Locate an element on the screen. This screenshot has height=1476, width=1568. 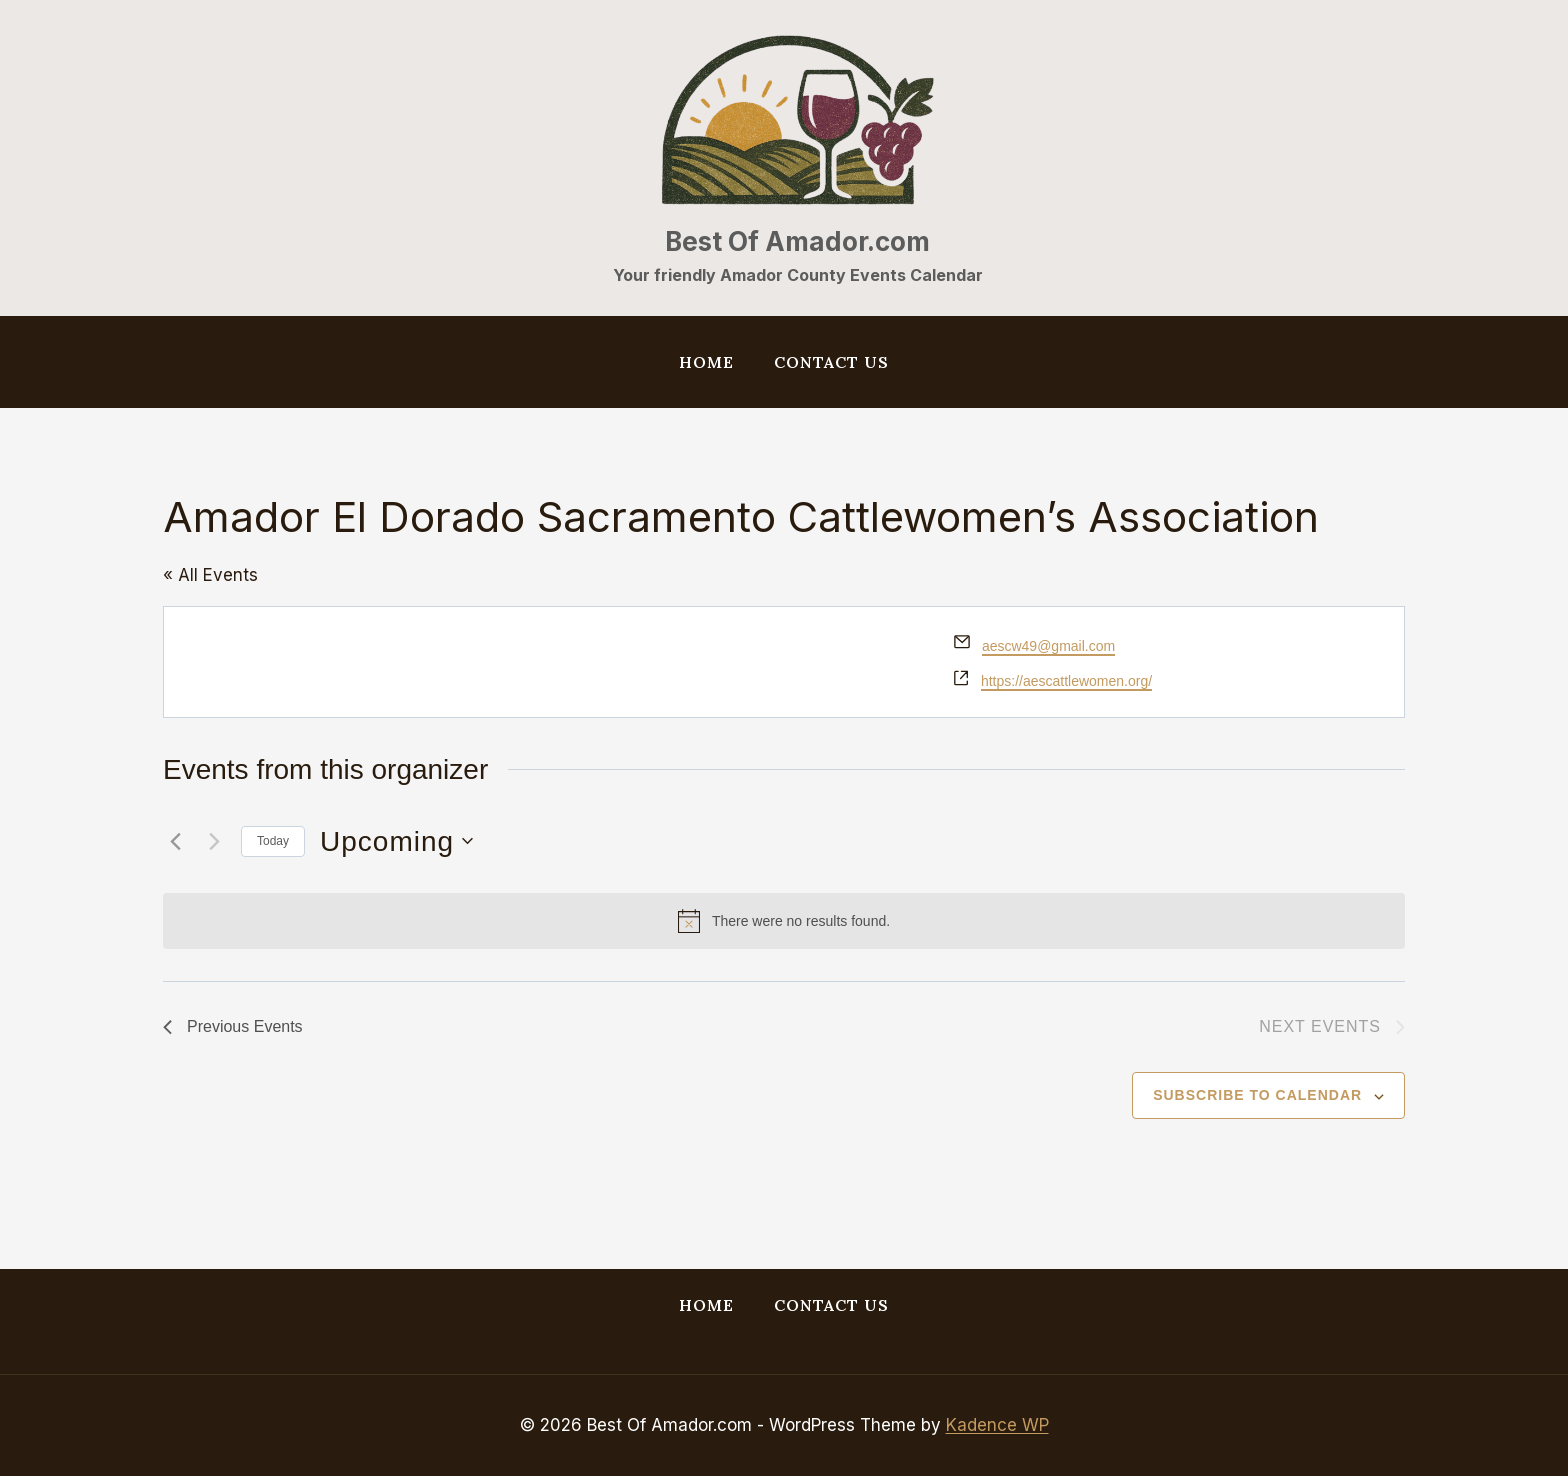
Kadence WP is located at coordinates (997, 1425).